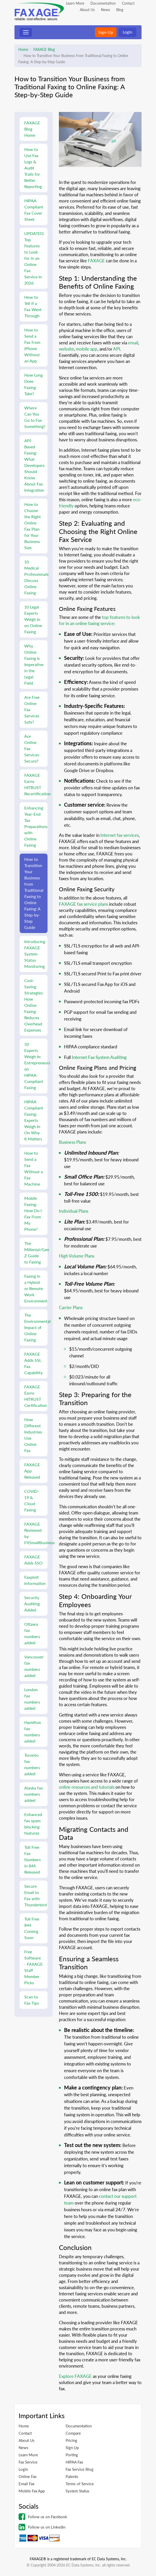 This screenshot has height=2576, width=156. What do you see at coordinates (33, 1214) in the screenshot?
I see `Mobile Faxing: How Do I Fax From My Phone?` at bounding box center [33, 1214].